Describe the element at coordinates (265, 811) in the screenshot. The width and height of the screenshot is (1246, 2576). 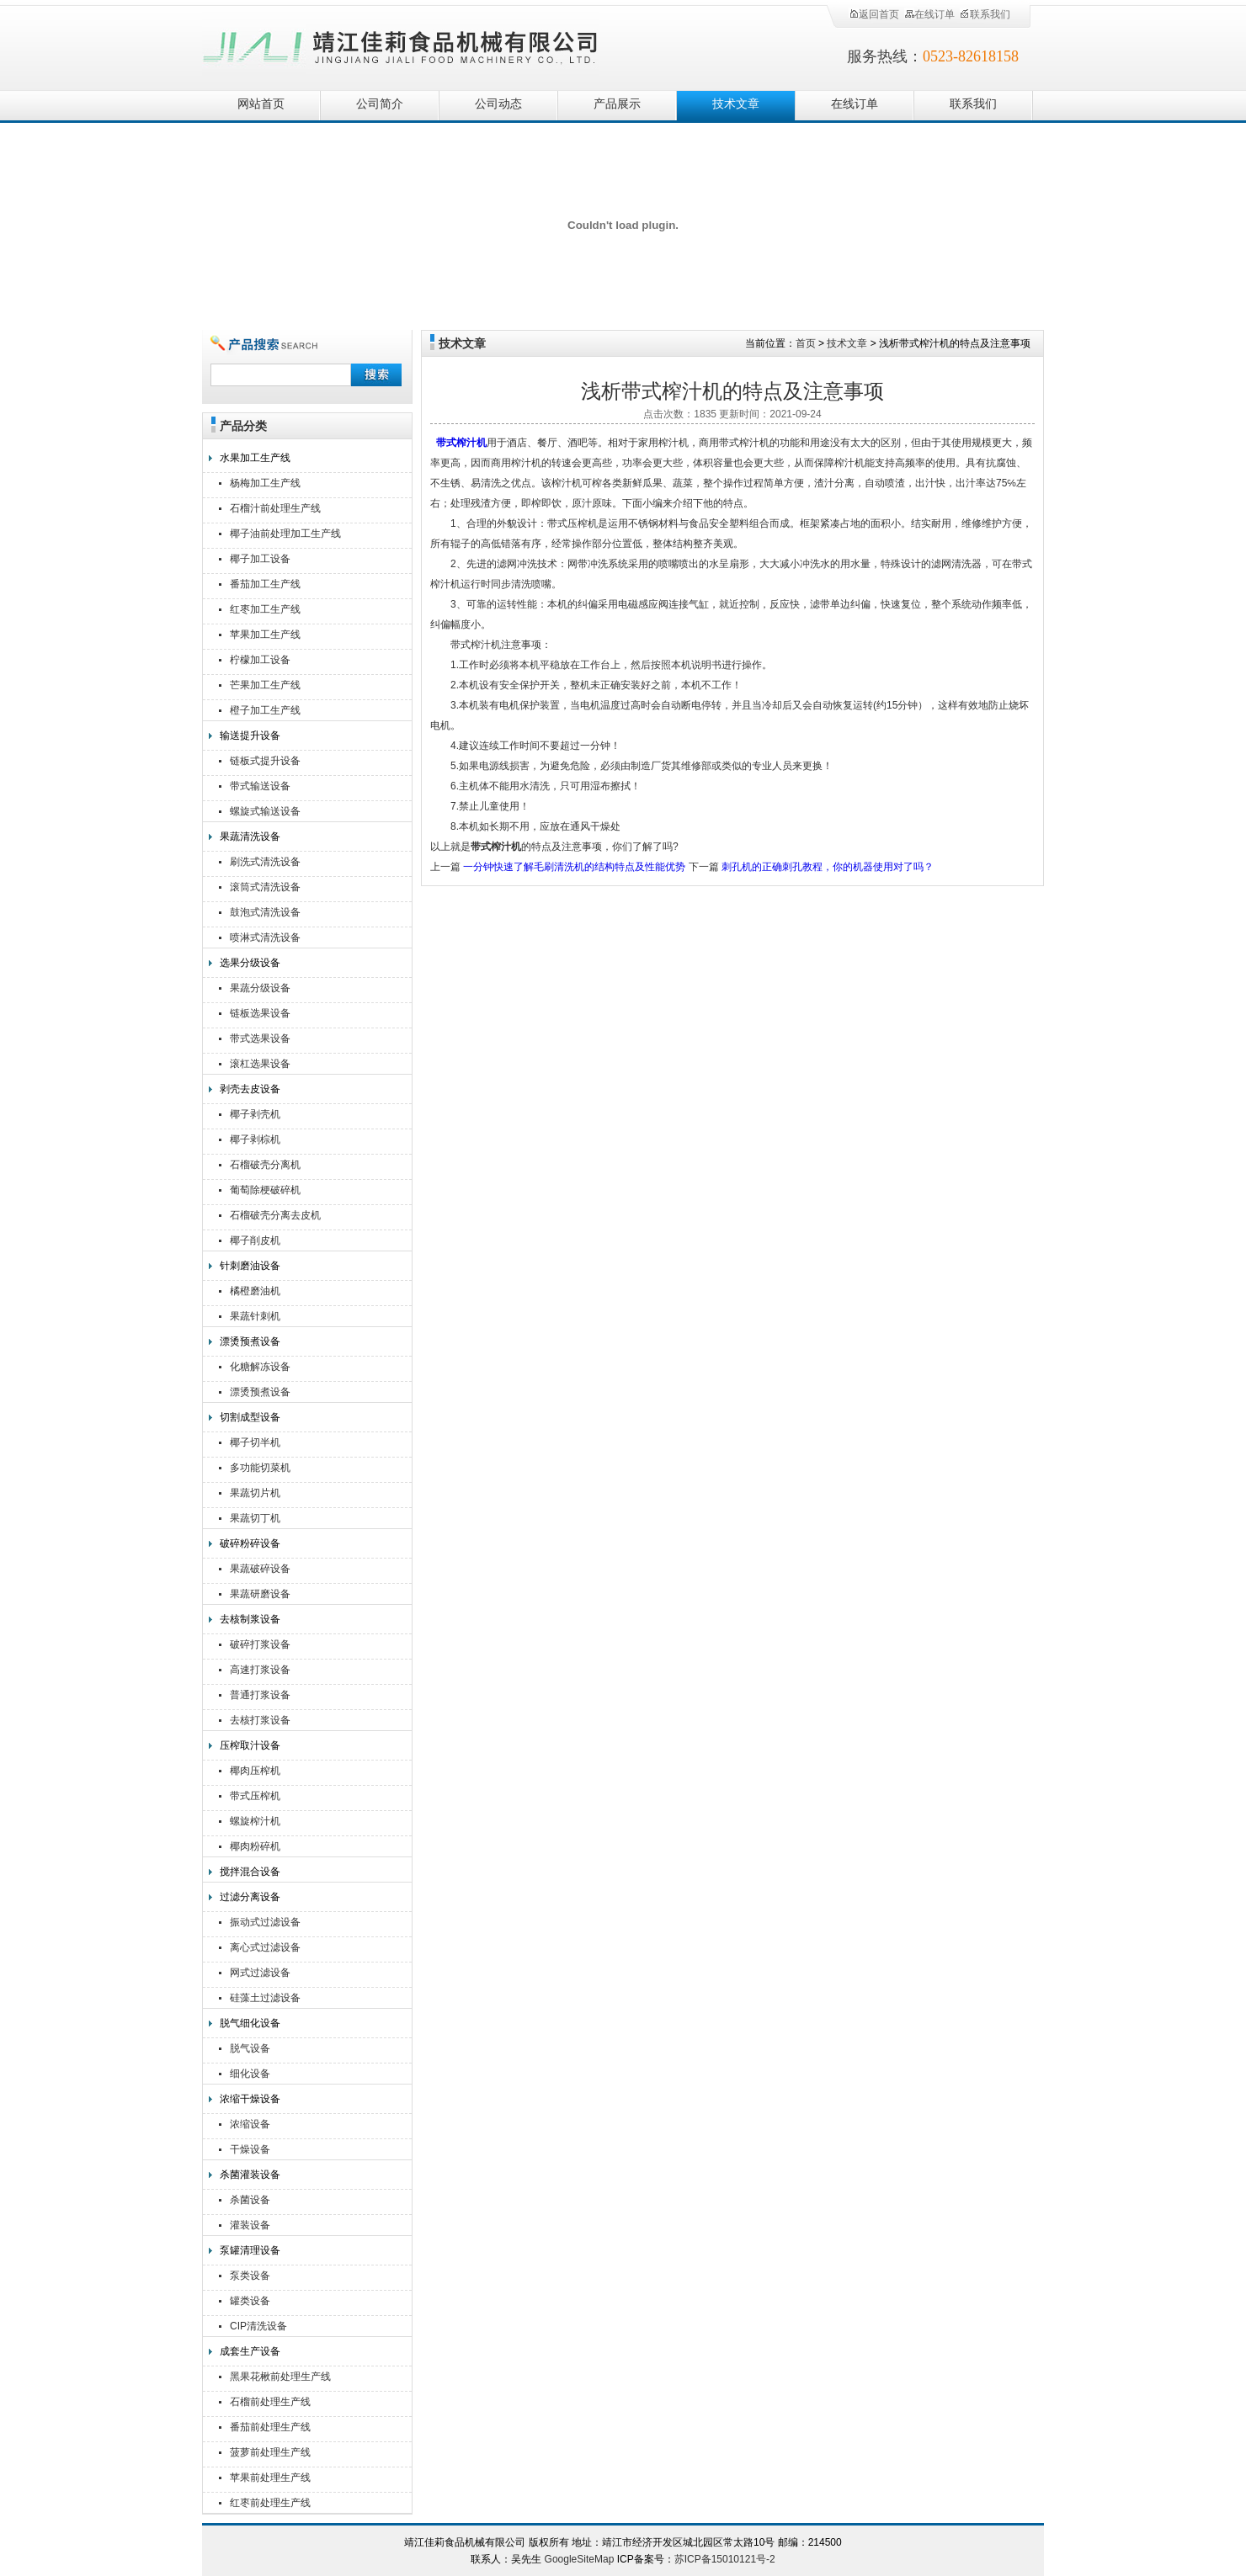
I see `螺旋式输送设备` at that location.